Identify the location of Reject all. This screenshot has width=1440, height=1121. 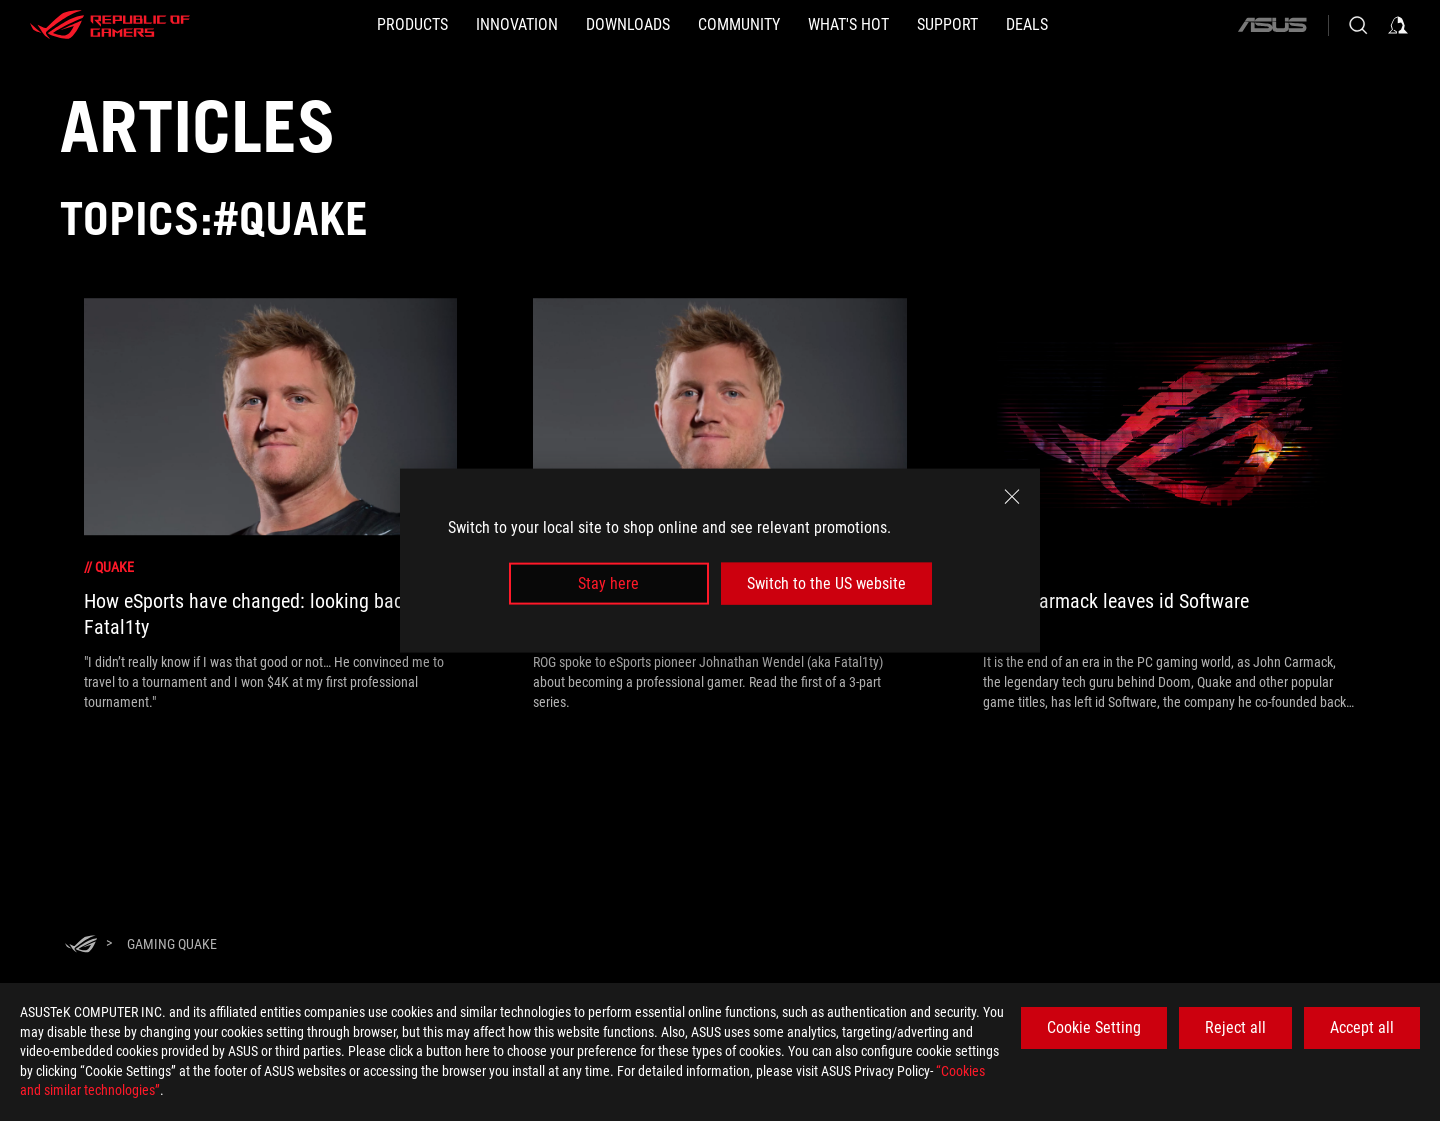
(1235, 1027).